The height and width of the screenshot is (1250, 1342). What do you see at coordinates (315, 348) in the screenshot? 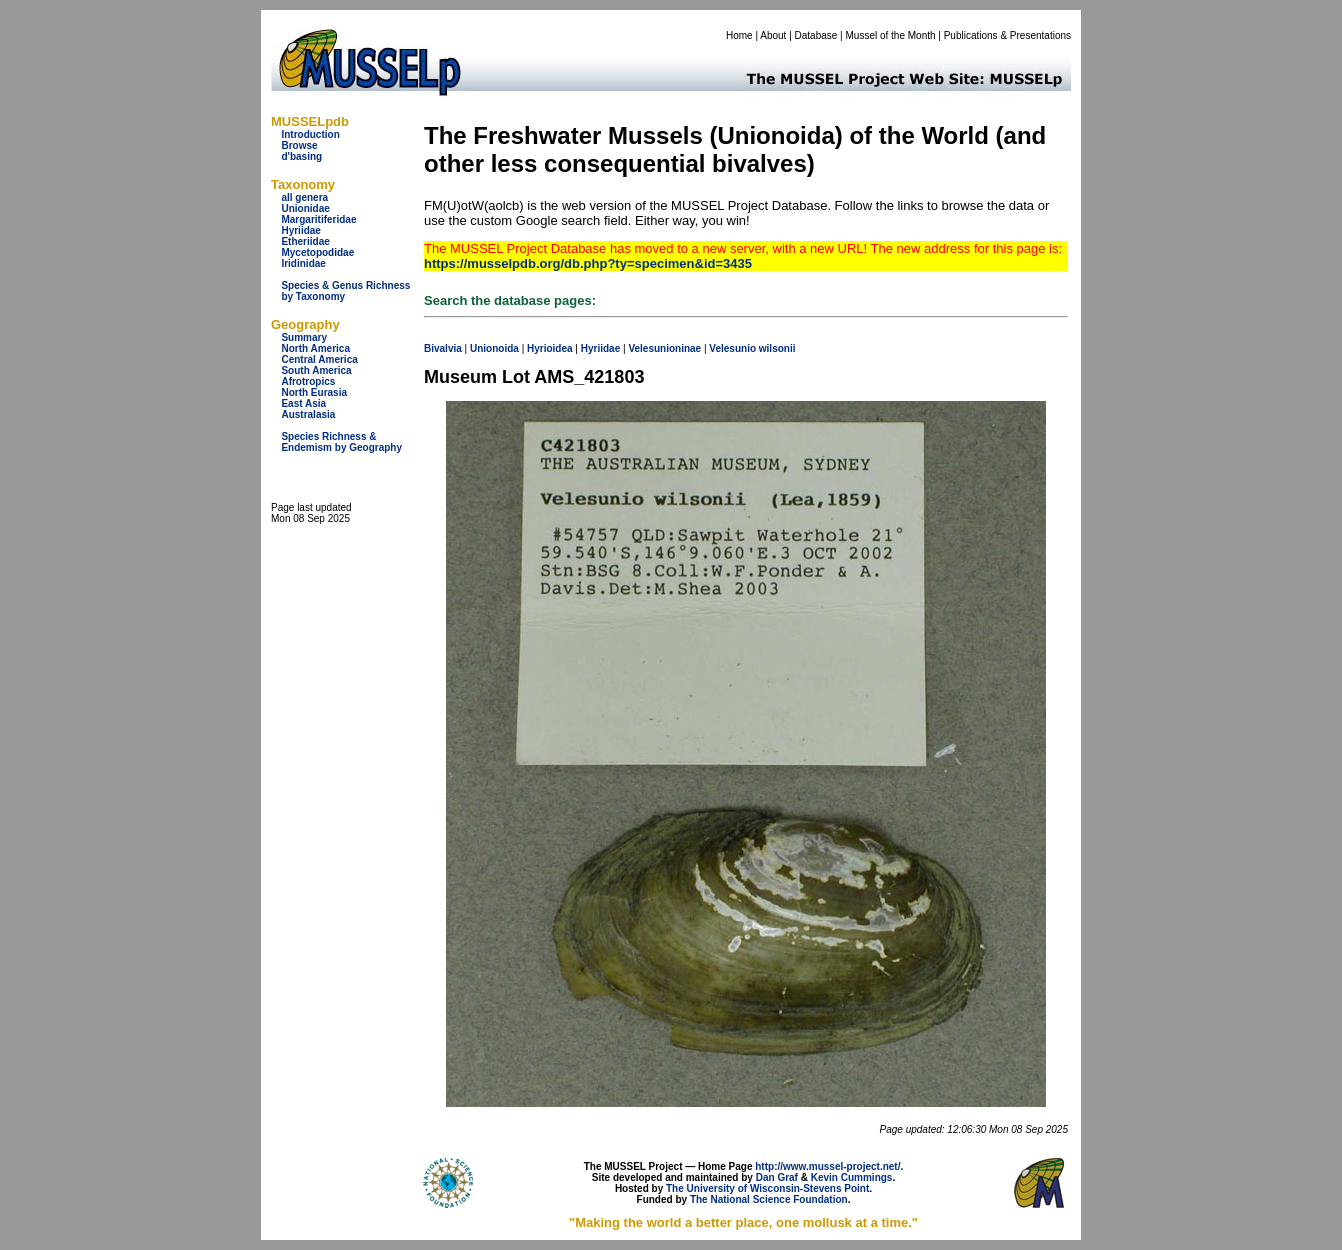
I see `North America` at bounding box center [315, 348].